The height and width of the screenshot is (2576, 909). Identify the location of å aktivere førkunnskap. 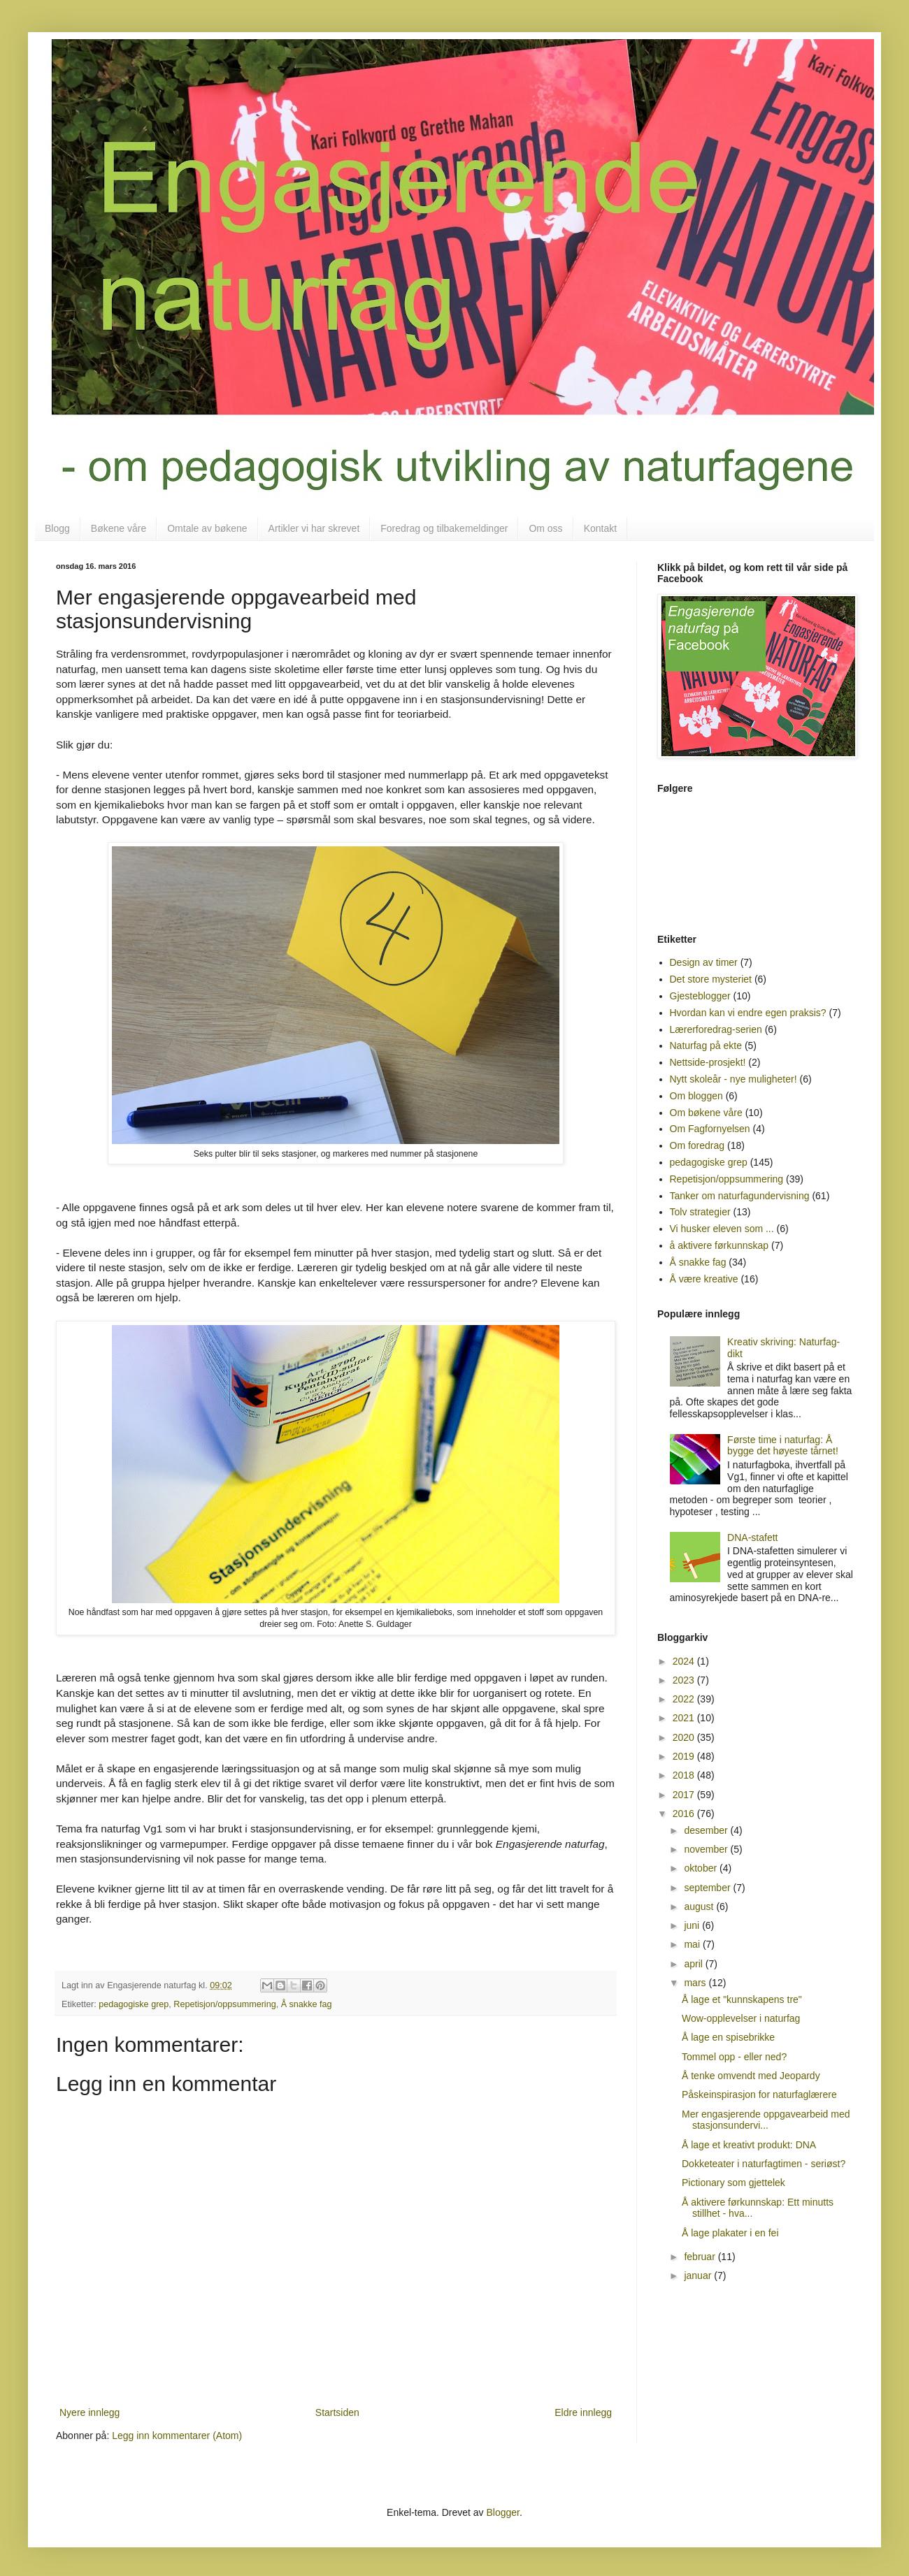
(719, 1245).